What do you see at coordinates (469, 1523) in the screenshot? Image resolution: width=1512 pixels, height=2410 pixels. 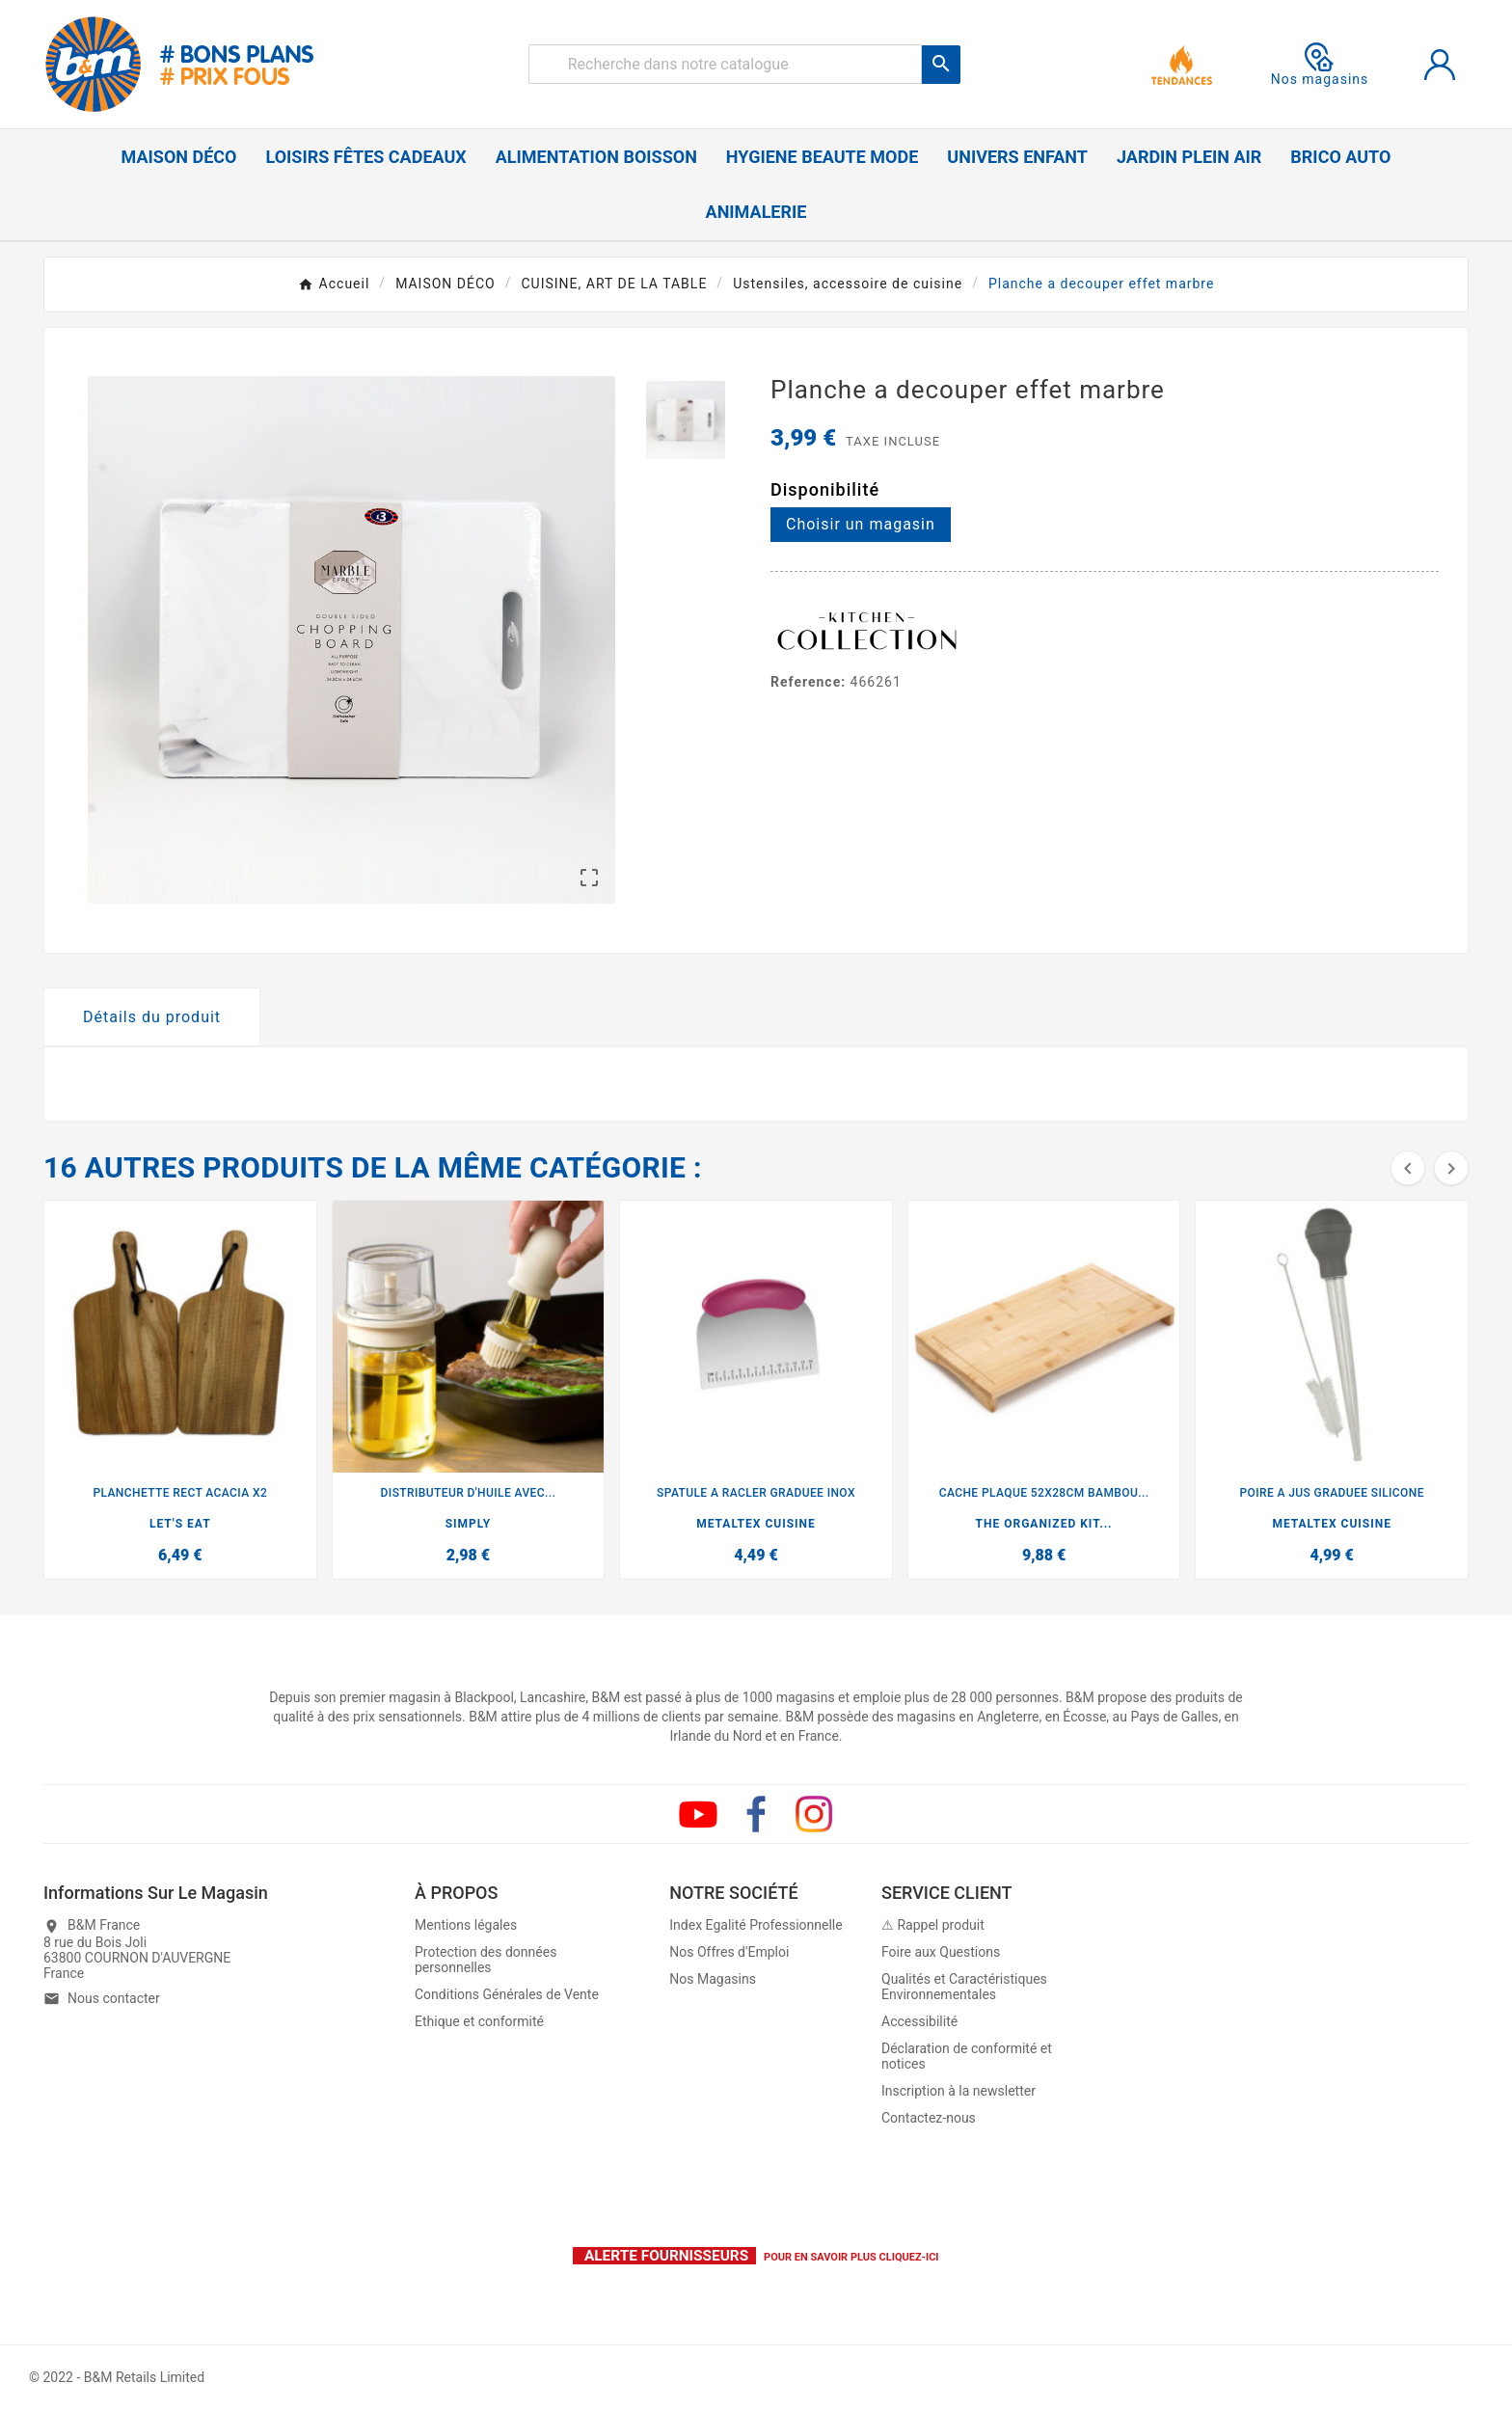 I see `SIMPLY` at bounding box center [469, 1523].